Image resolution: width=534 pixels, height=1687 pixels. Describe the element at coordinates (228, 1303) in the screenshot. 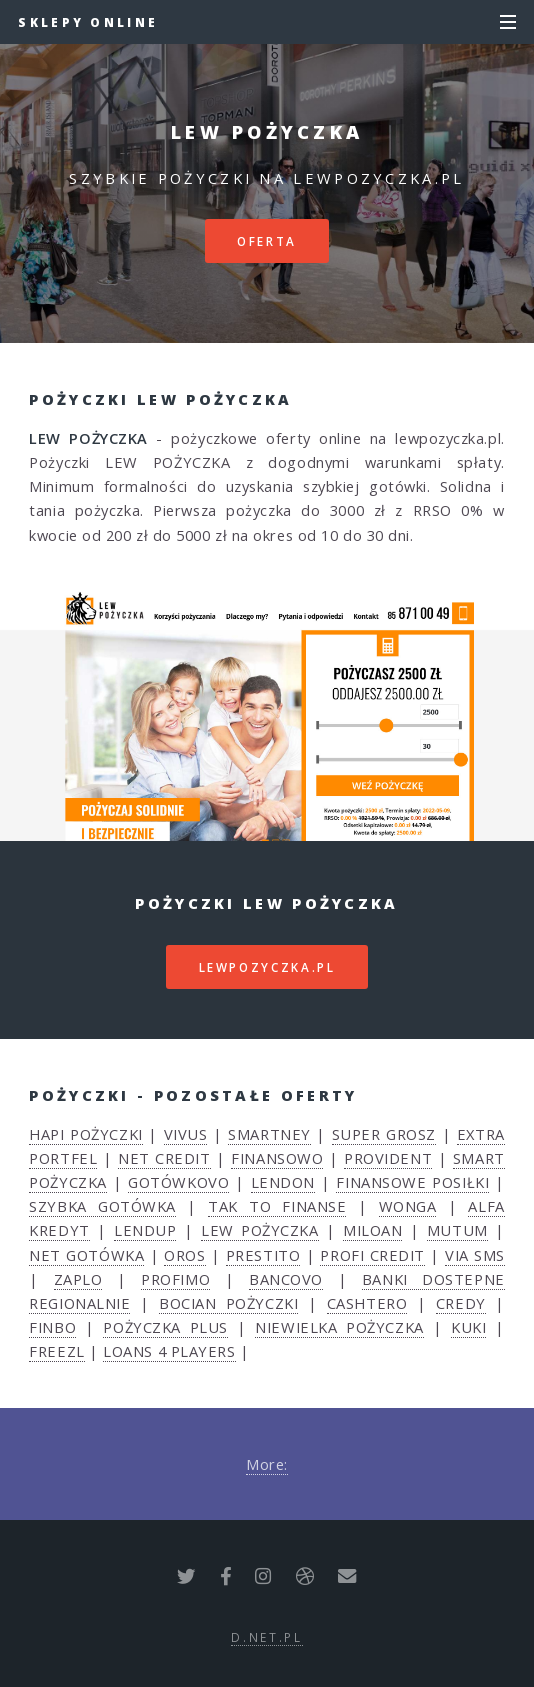

I see `BOCIAN POŻYCZKI` at that location.